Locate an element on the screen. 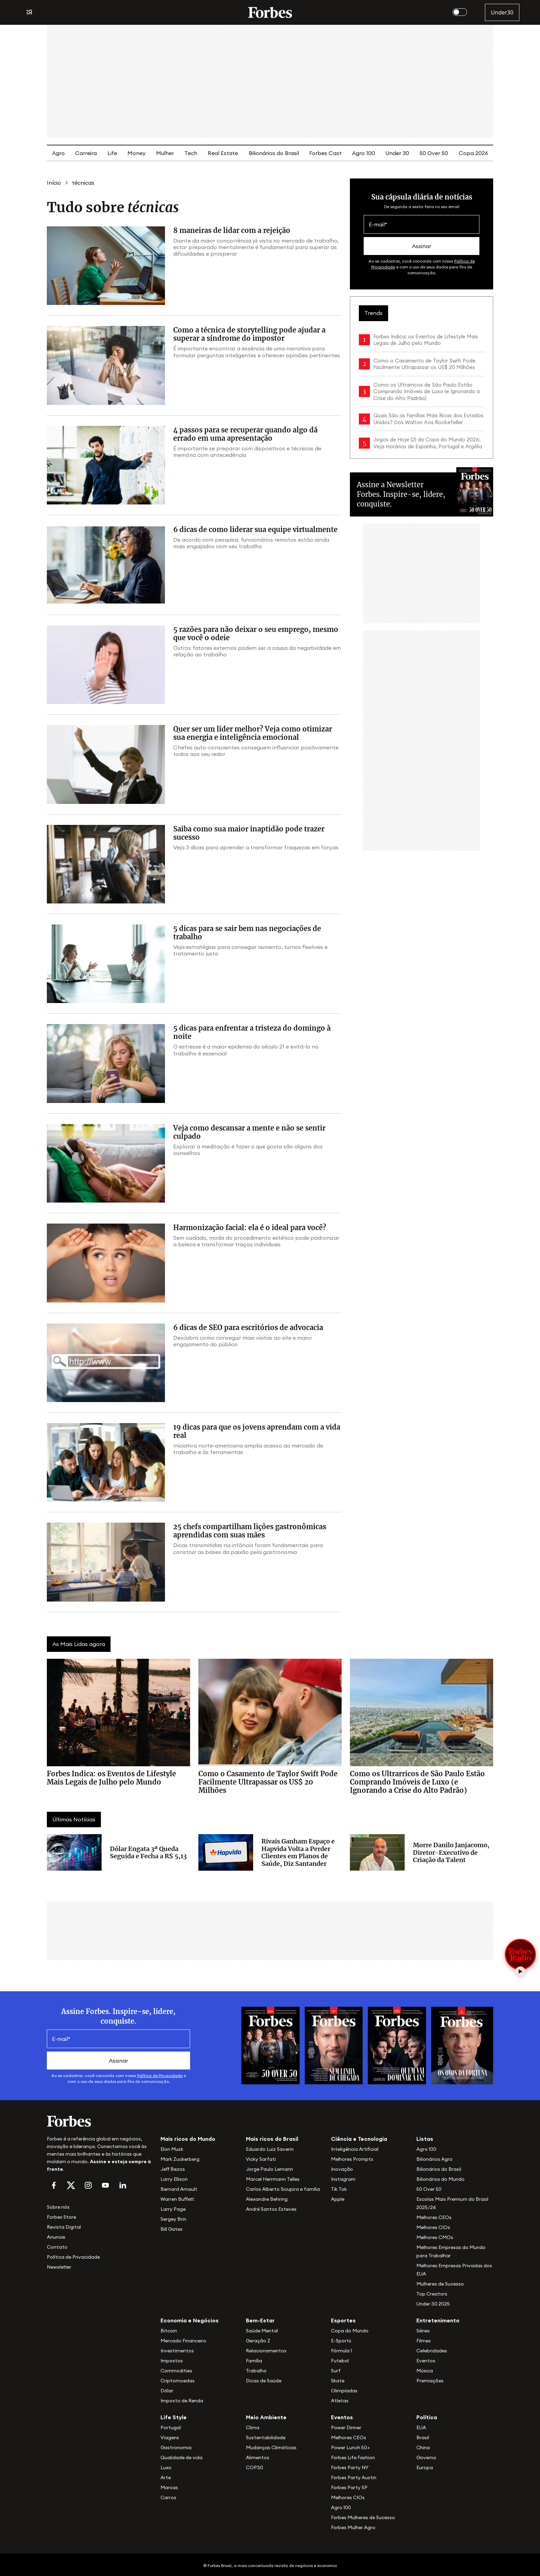 The height and width of the screenshot is (2576, 540). Sergey Brin is located at coordinates (173, 2219).